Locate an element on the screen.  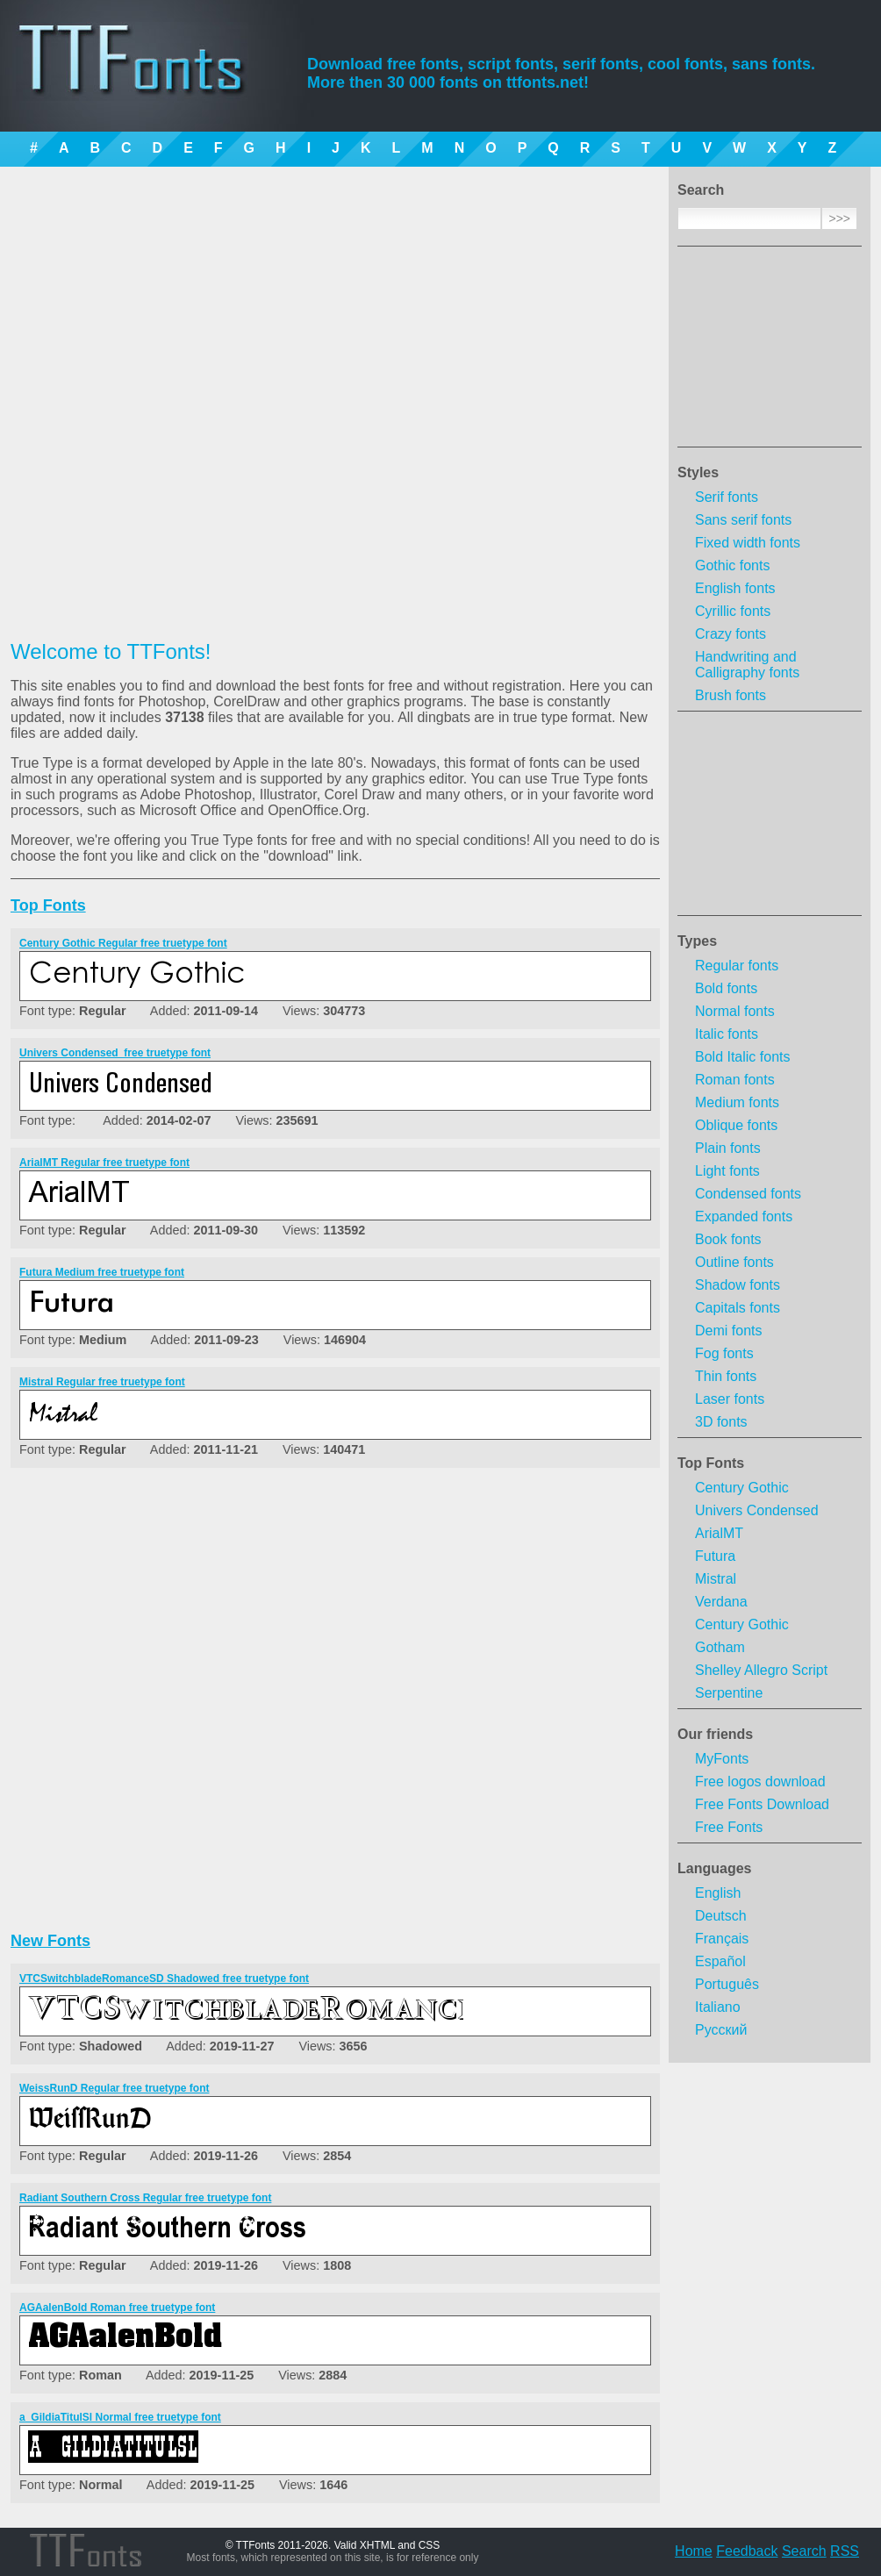
Laser fonts is located at coordinates (729, 1399).